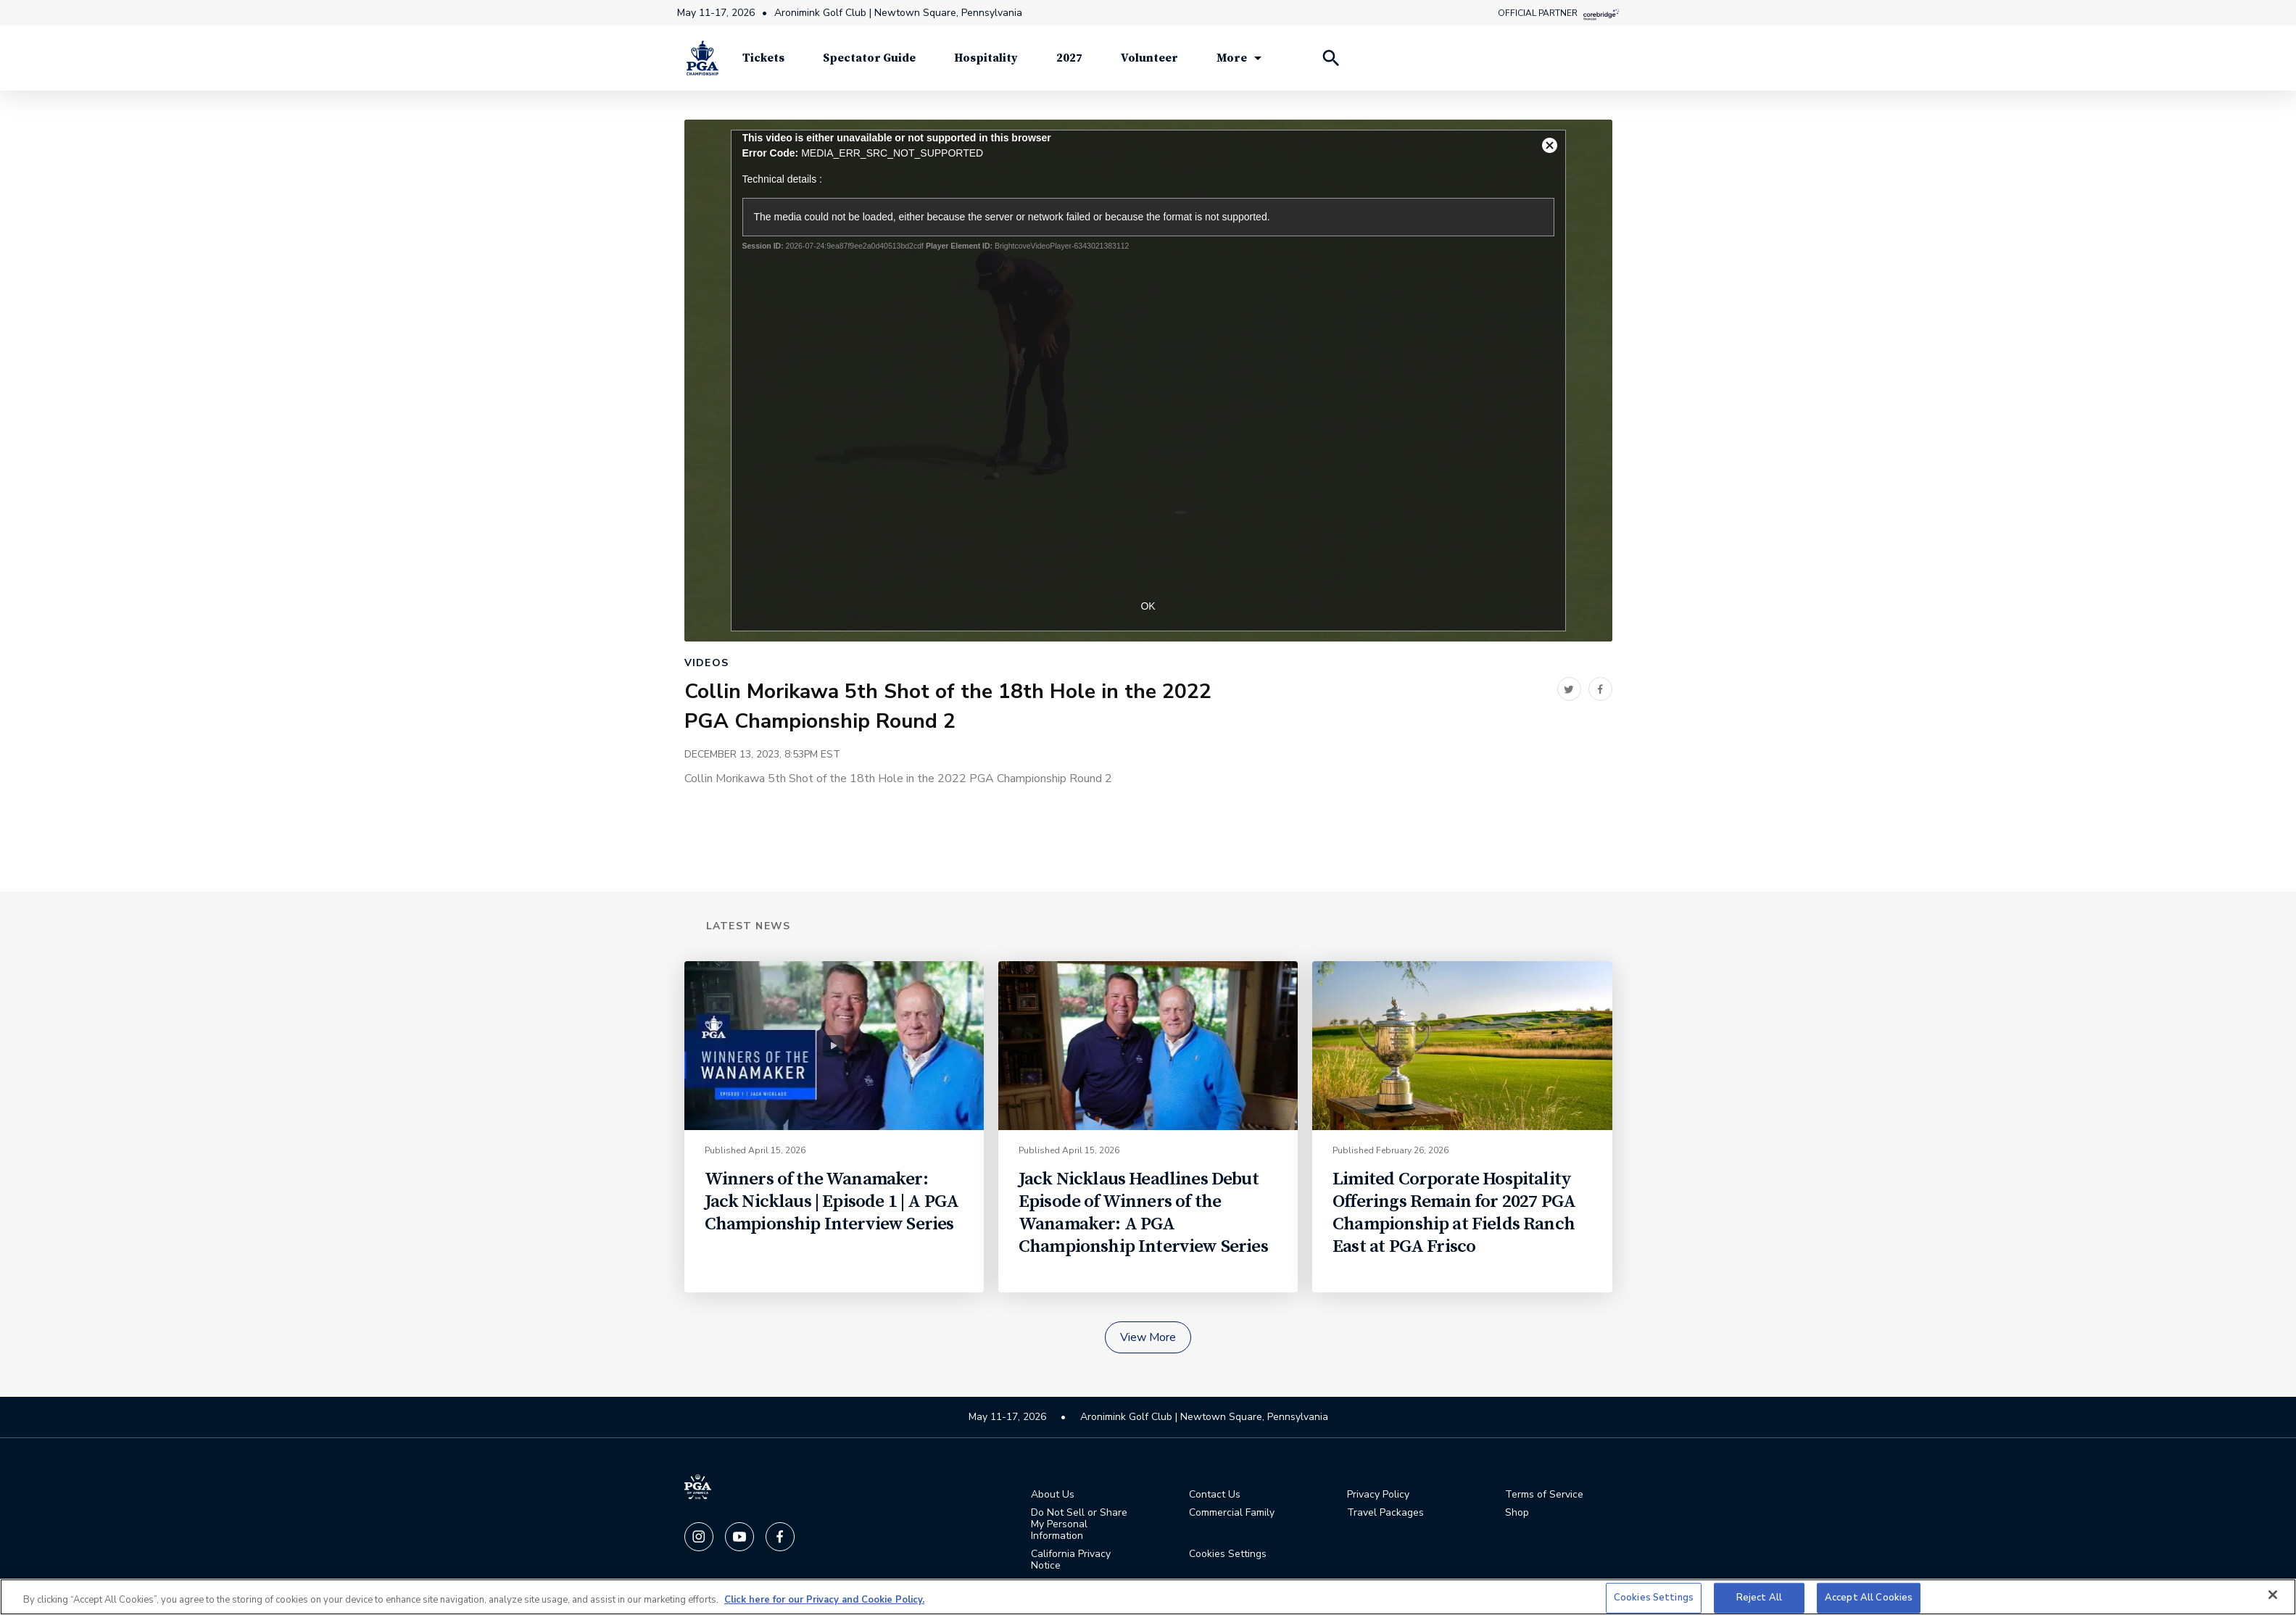  What do you see at coordinates (1385, 1513) in the screenshot?
I see `Travel Packages` at bounding box center [1385, 1513].